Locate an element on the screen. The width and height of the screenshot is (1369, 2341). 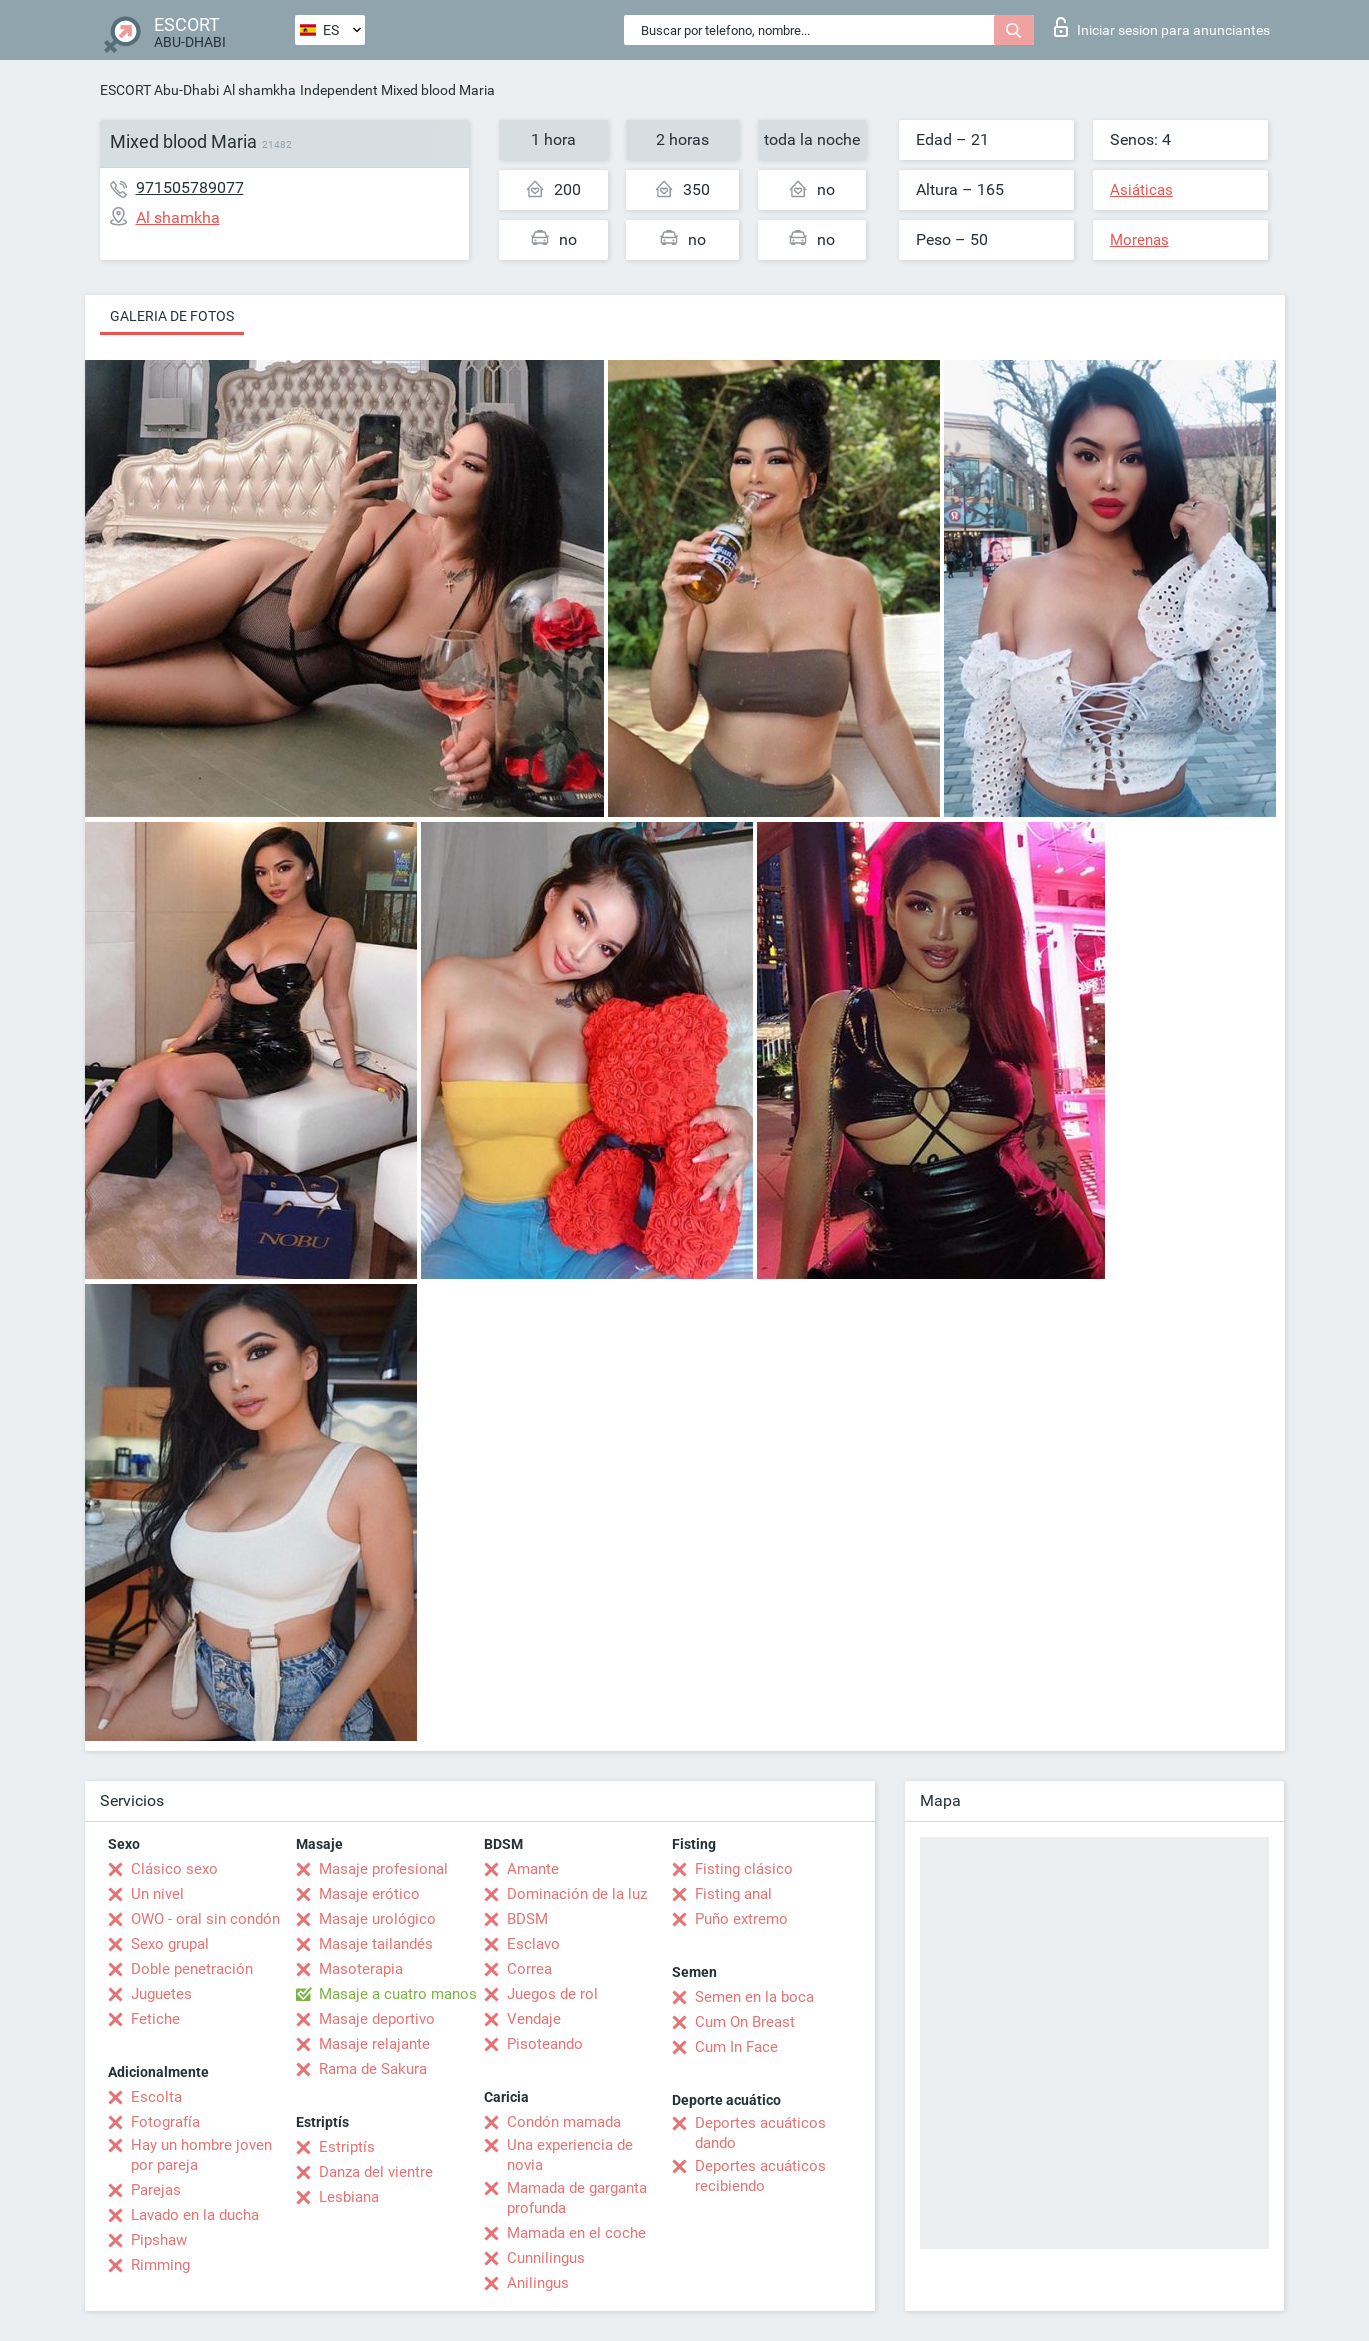
Fisting clásico is located at coordinates (744, 1869).